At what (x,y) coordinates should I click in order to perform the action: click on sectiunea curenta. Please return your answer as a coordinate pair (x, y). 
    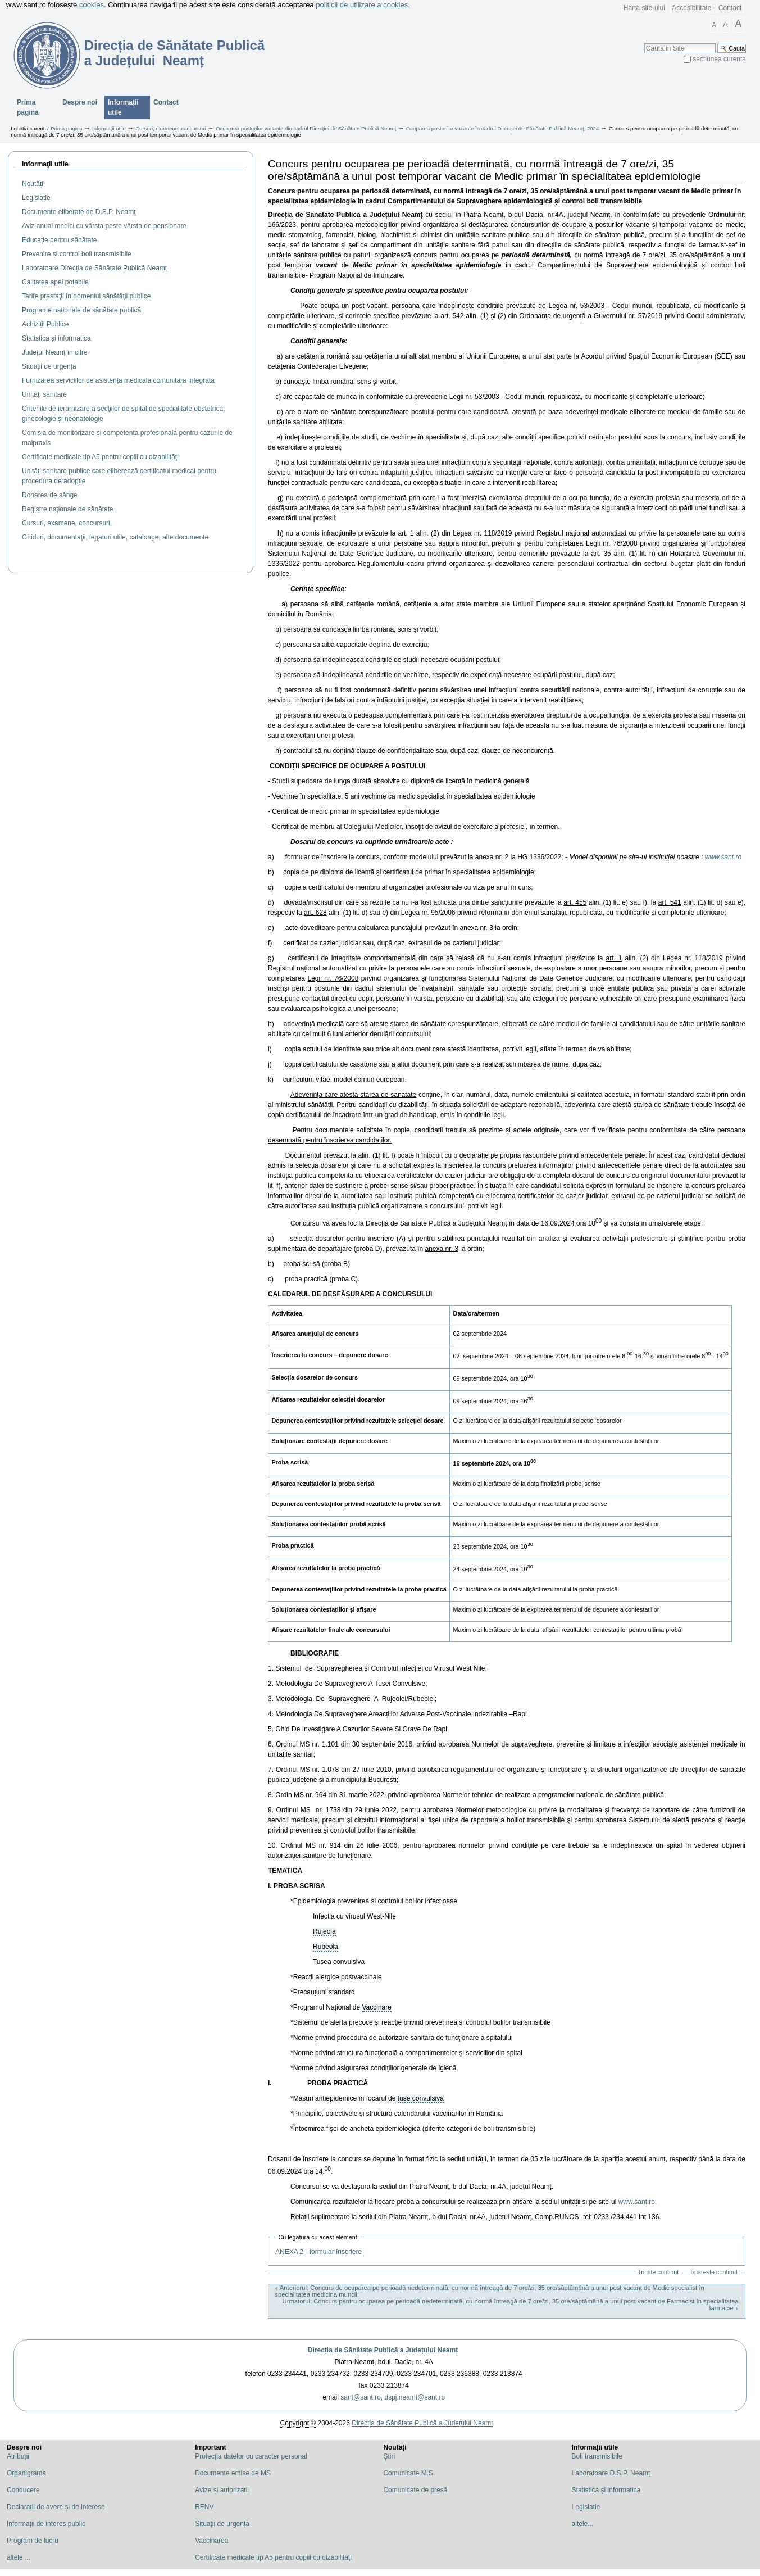
    Looking at the image, I should click on (719, 59).